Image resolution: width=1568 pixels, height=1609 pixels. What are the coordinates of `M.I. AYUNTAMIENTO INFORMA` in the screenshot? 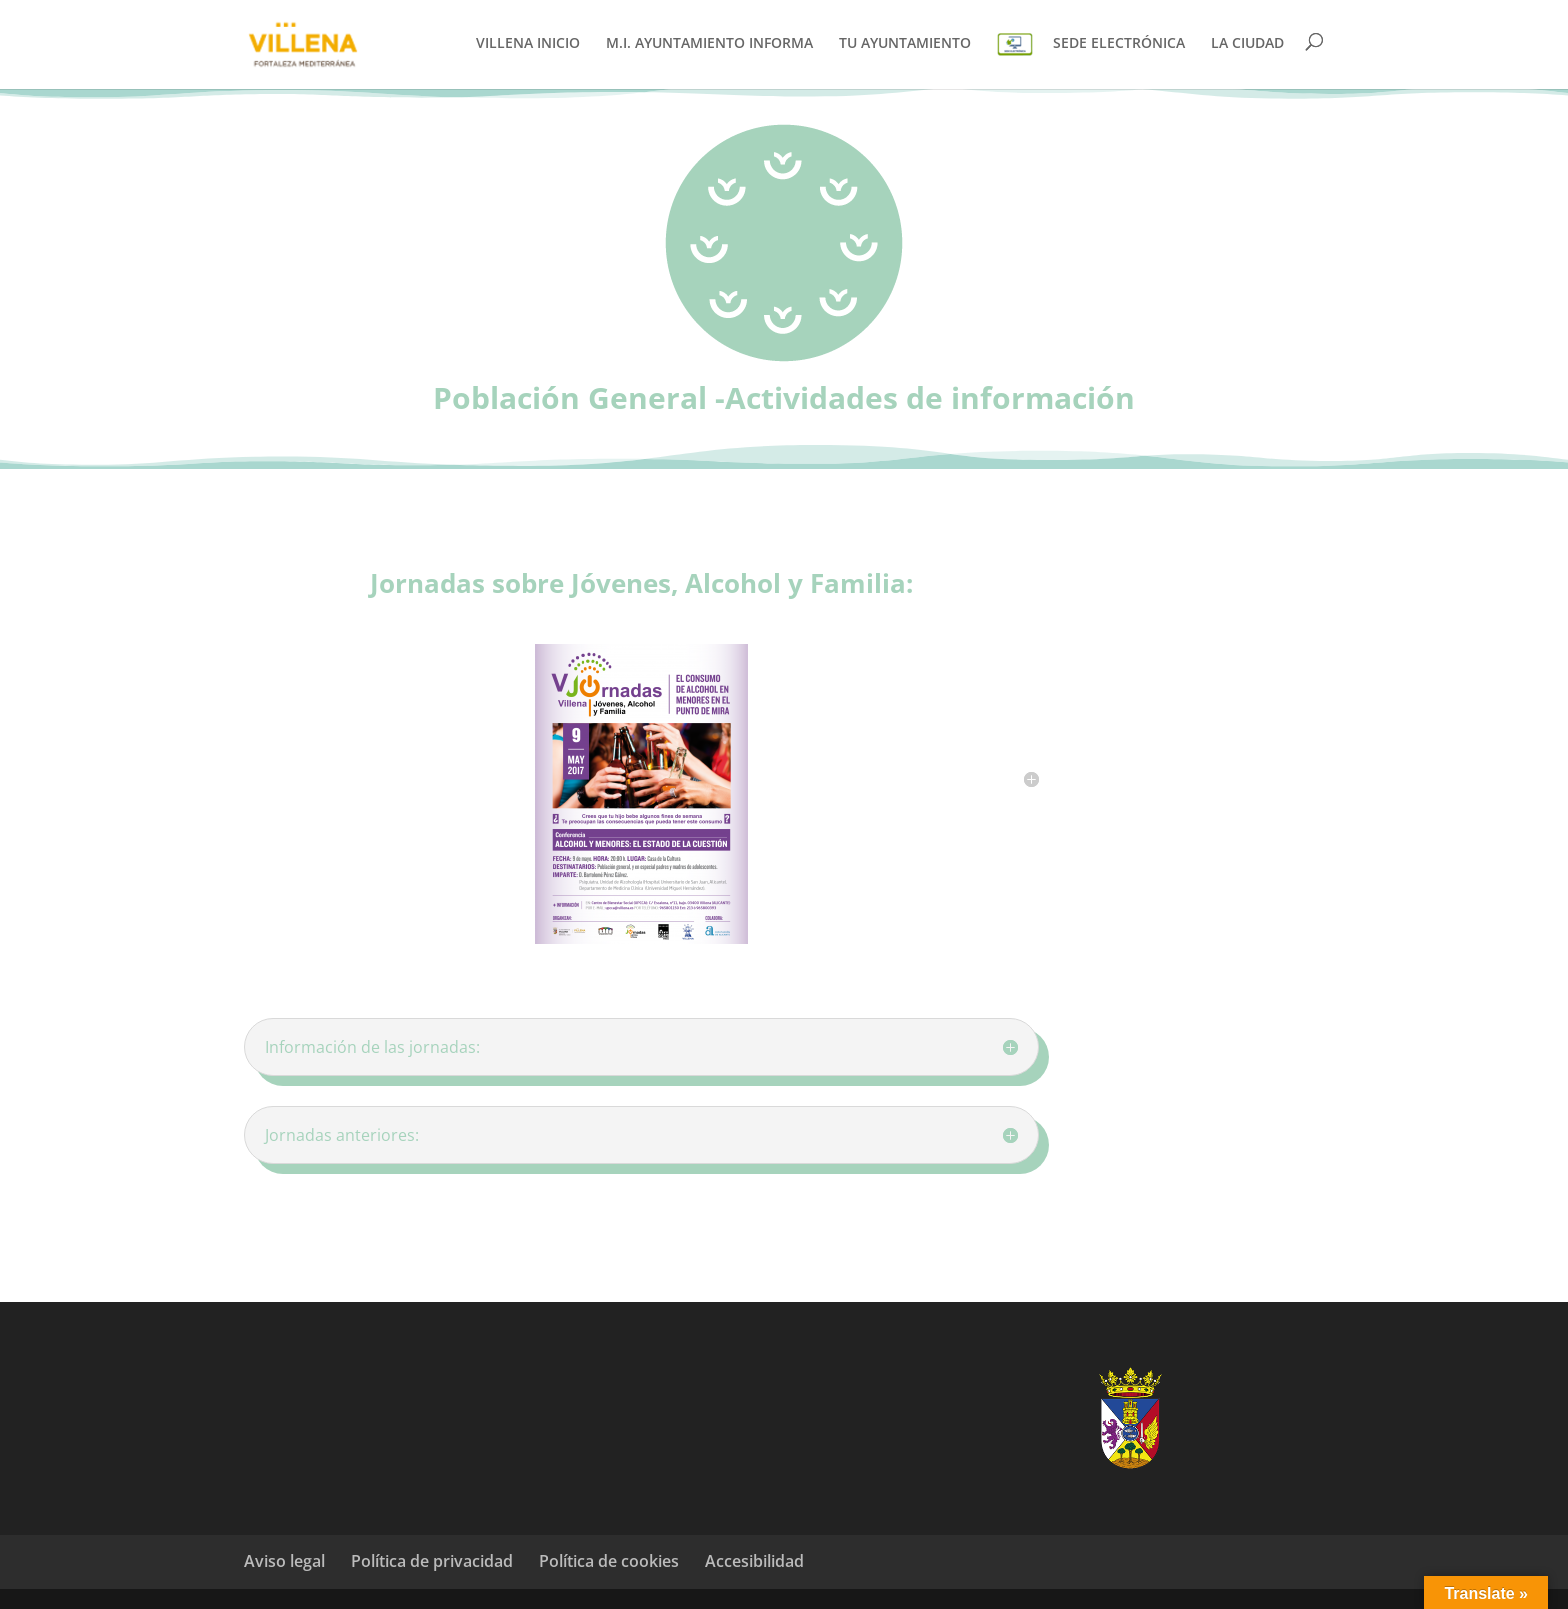 It's located at (709, 44).